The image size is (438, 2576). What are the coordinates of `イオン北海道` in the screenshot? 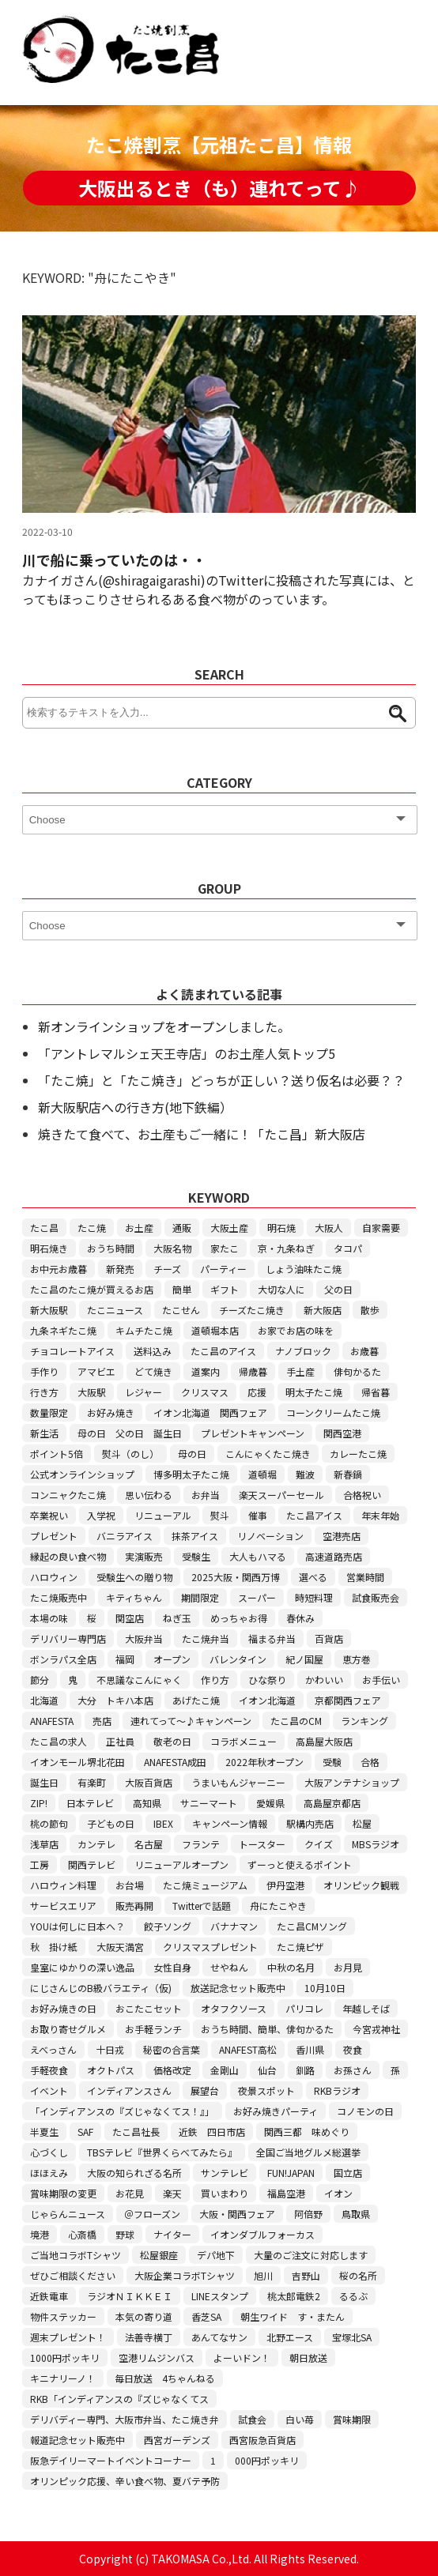 It's located at (267, 1700).